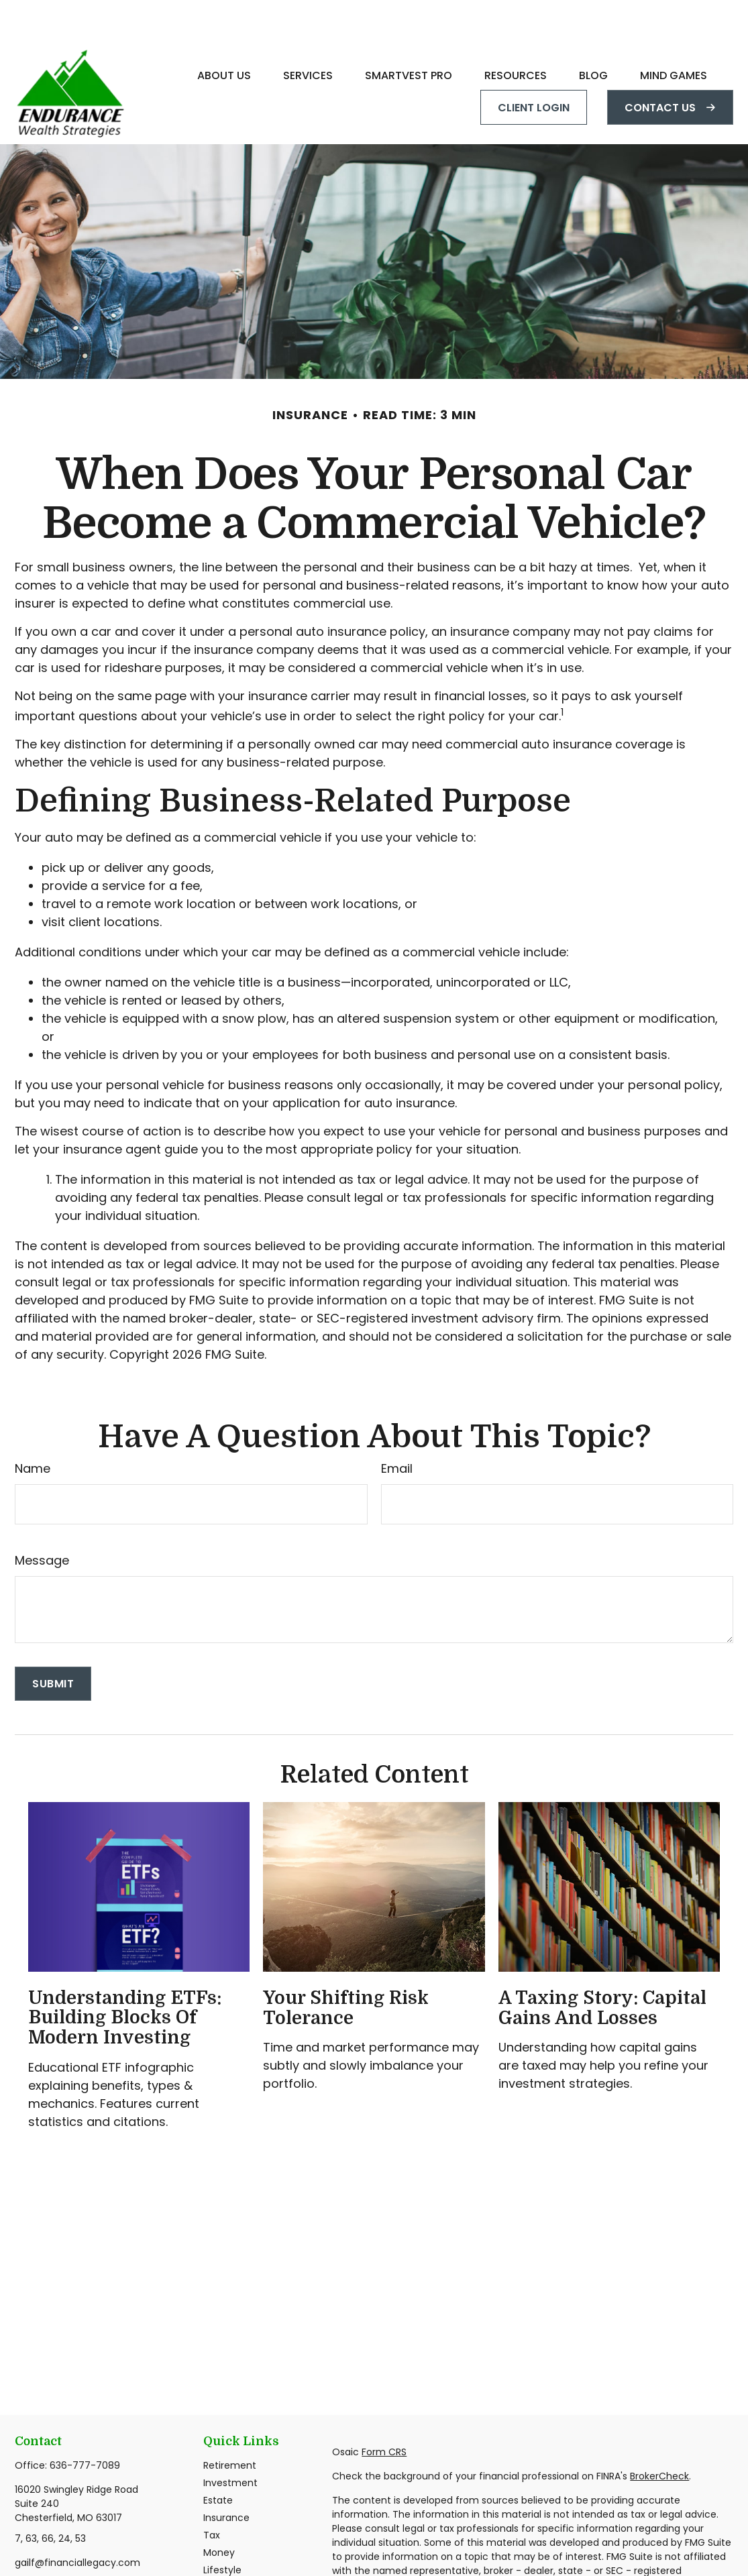  I want to click on Tax, so click(211, 2495).